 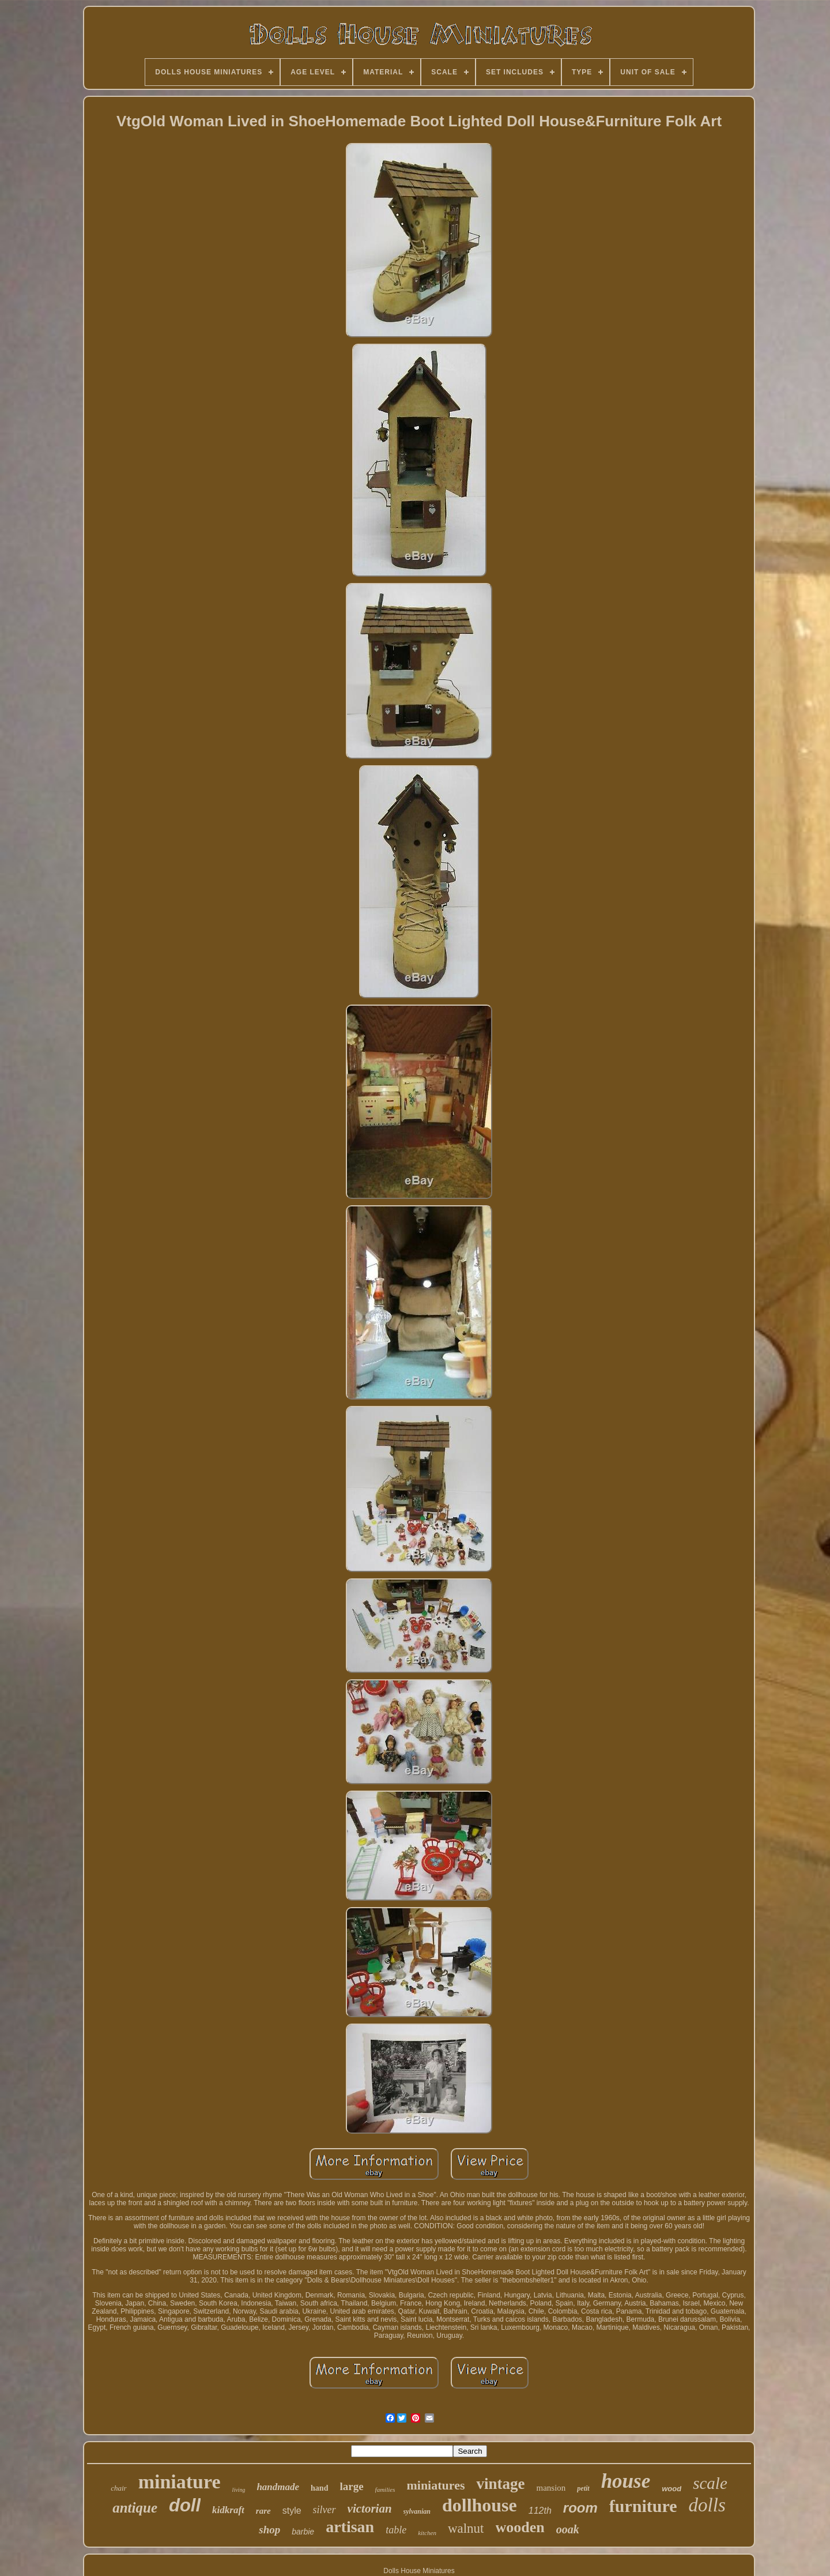 What do you see at coordinates (263, 2510) in the screenshot?
I see `rare` at bounding box center [263, 2510].